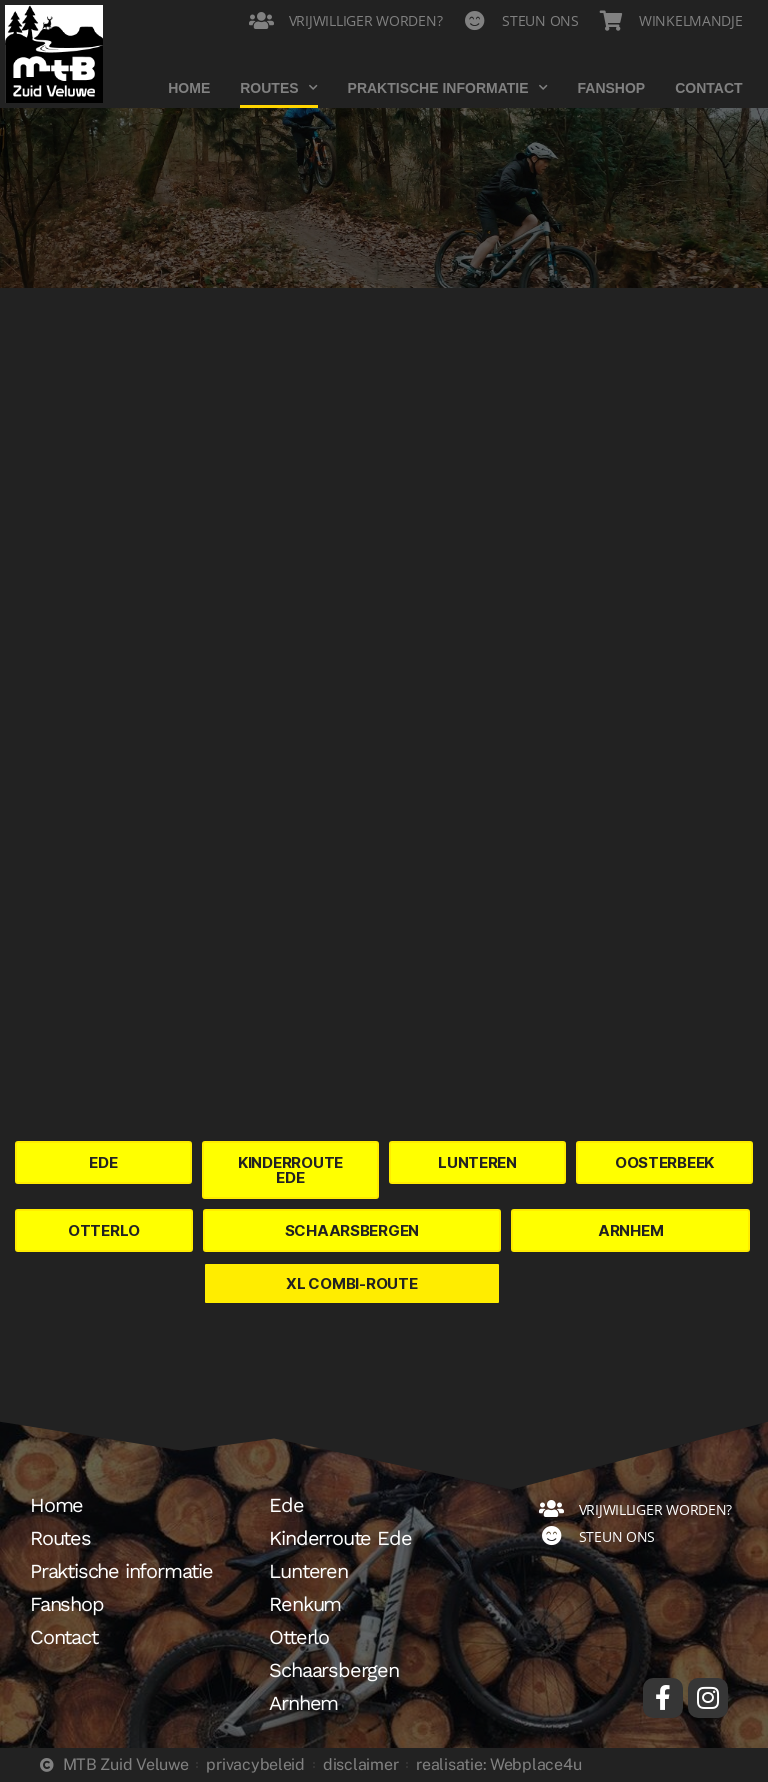  Describe the element at coordinates (305, 1604) in the screenshot. I see `Renkum` at that location.